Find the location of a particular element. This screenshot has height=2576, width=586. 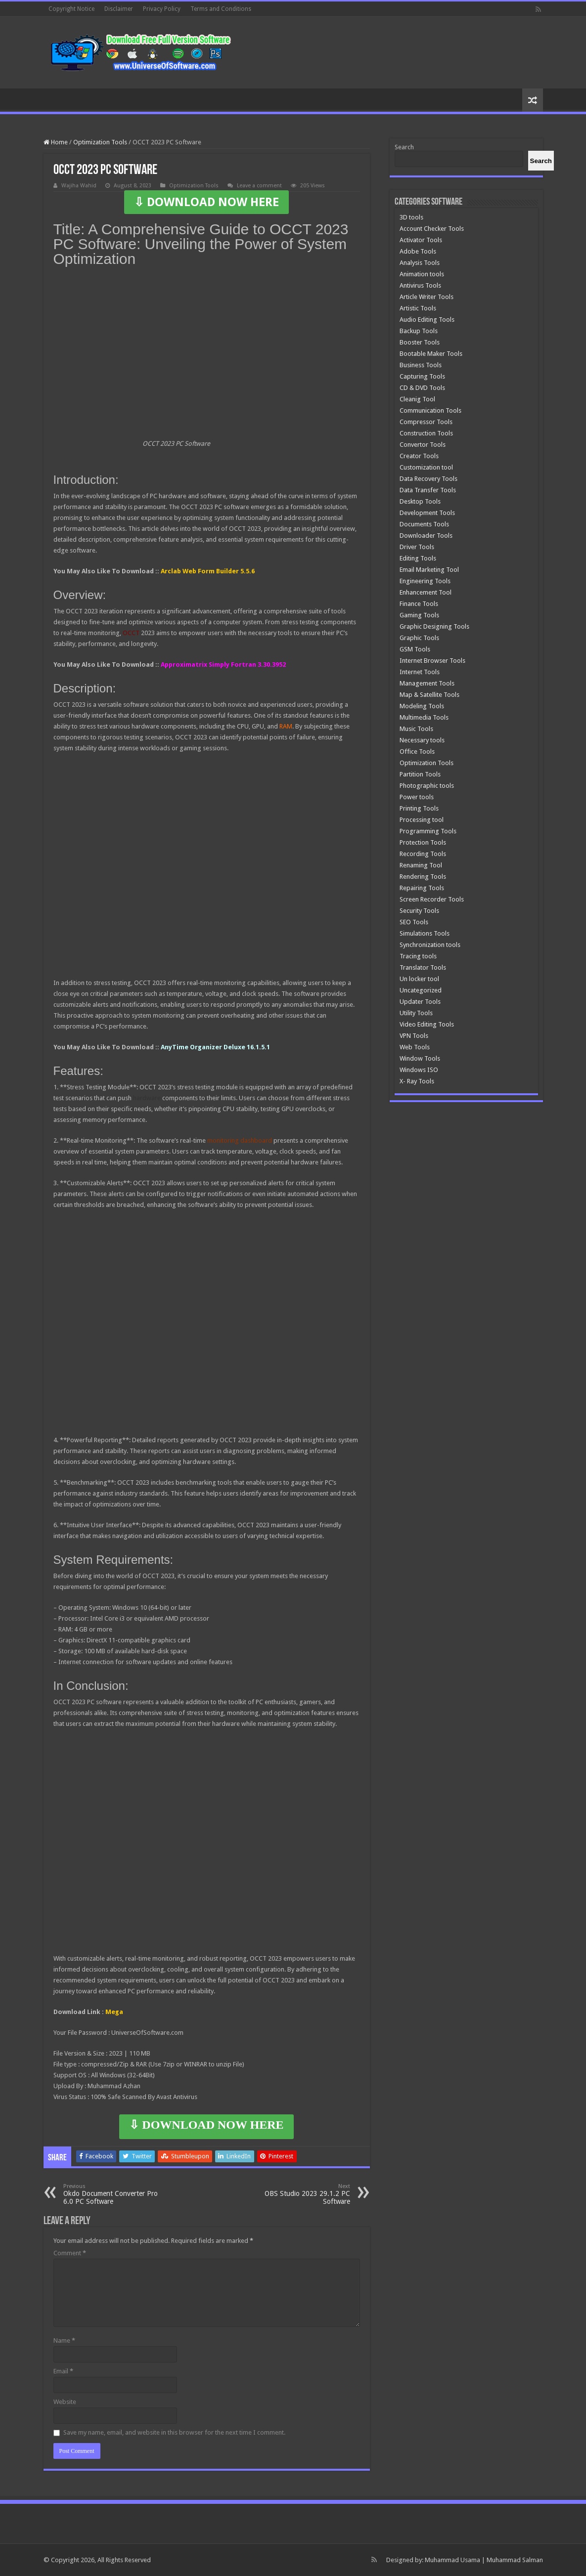

Data Transfer Tools is located at coordinates (428, 490).